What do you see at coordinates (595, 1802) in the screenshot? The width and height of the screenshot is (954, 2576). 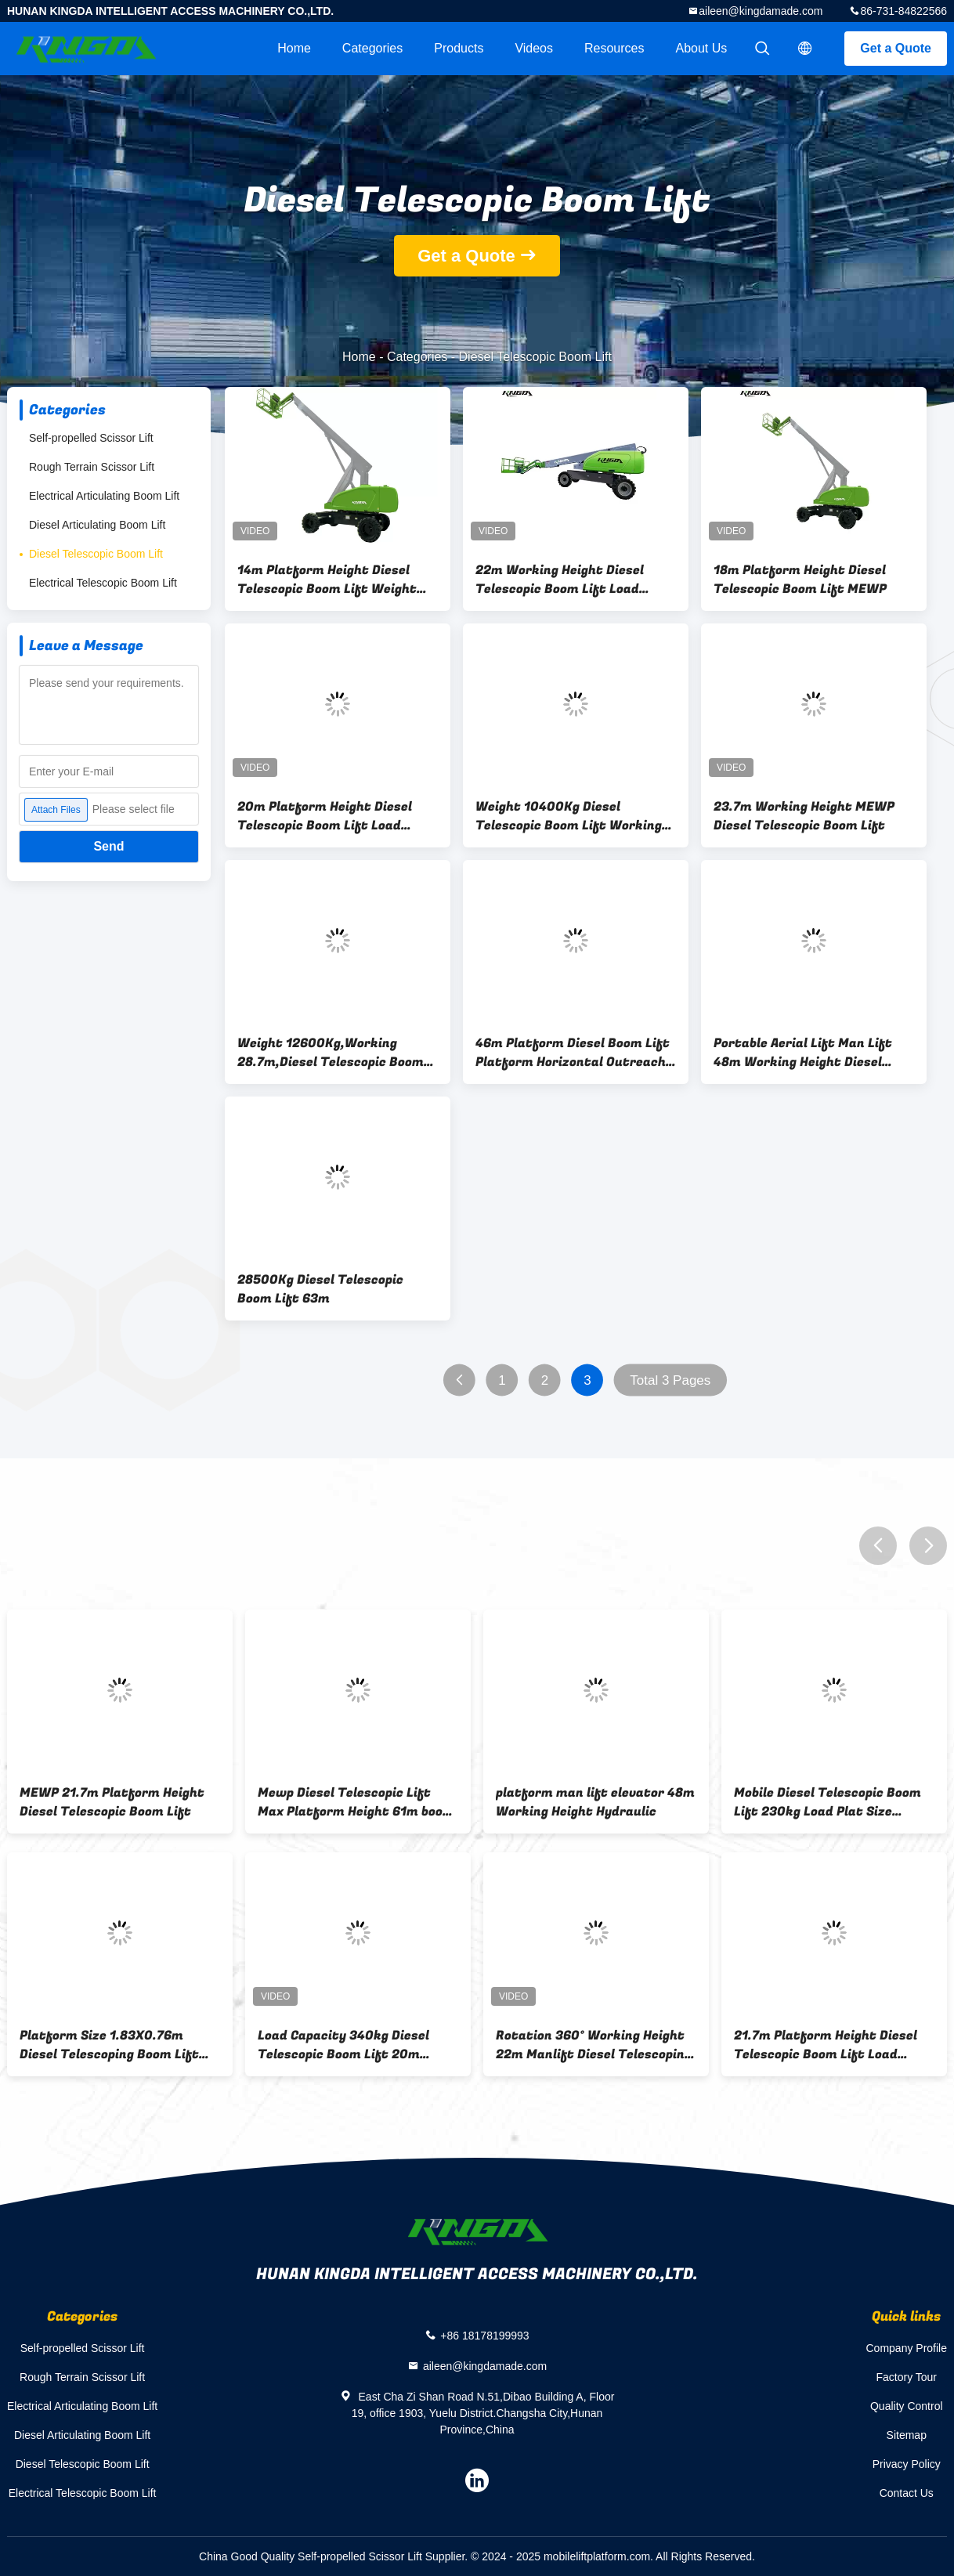 I see `platform man lift elevator 48m Working Height Hydraulic` at bounding box center [595, 1802].